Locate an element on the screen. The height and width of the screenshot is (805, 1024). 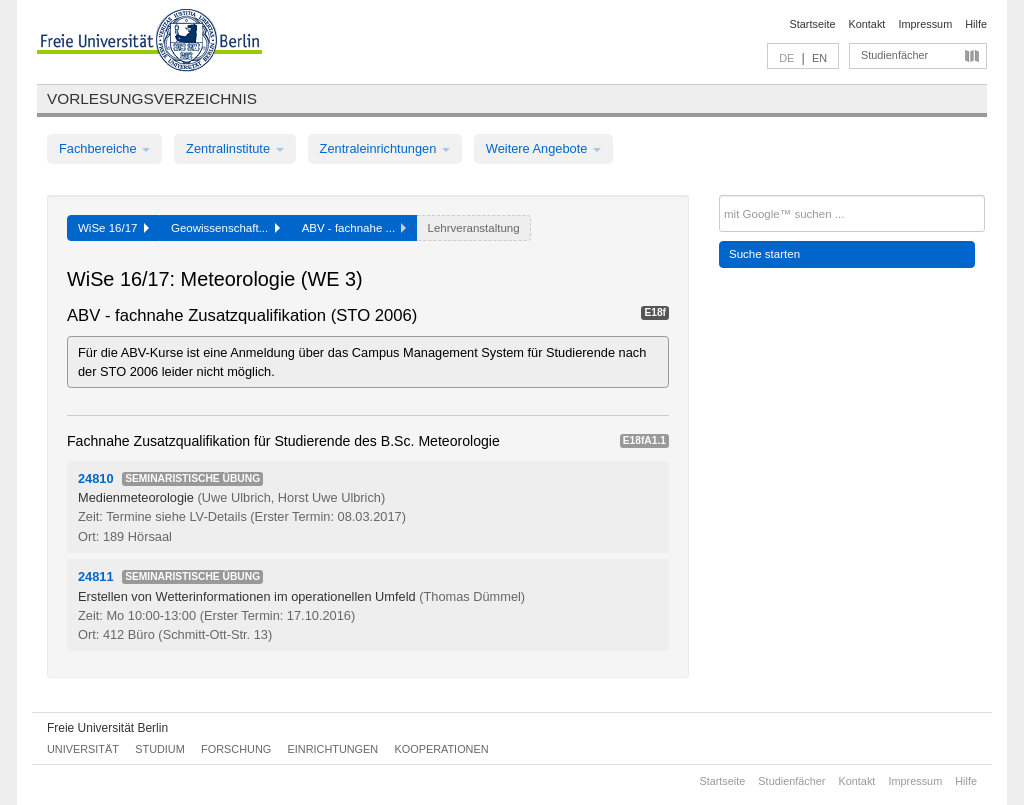
Impressum is located at coordinates (925, 24).